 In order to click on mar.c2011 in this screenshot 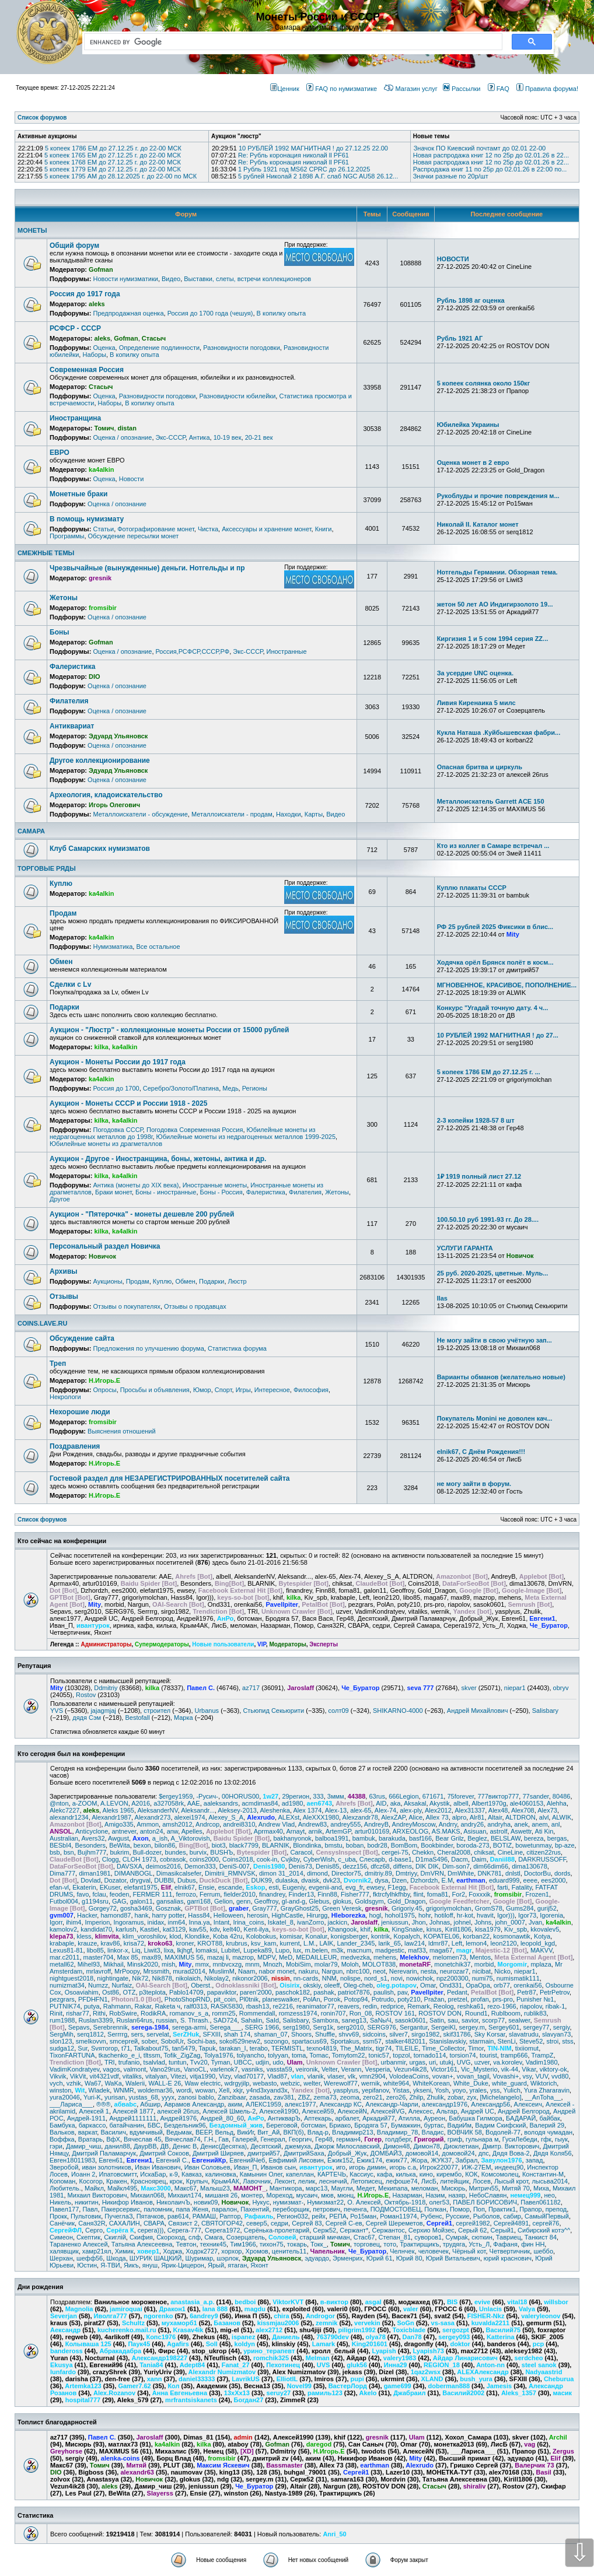, I will do `click(64, 1957)`.